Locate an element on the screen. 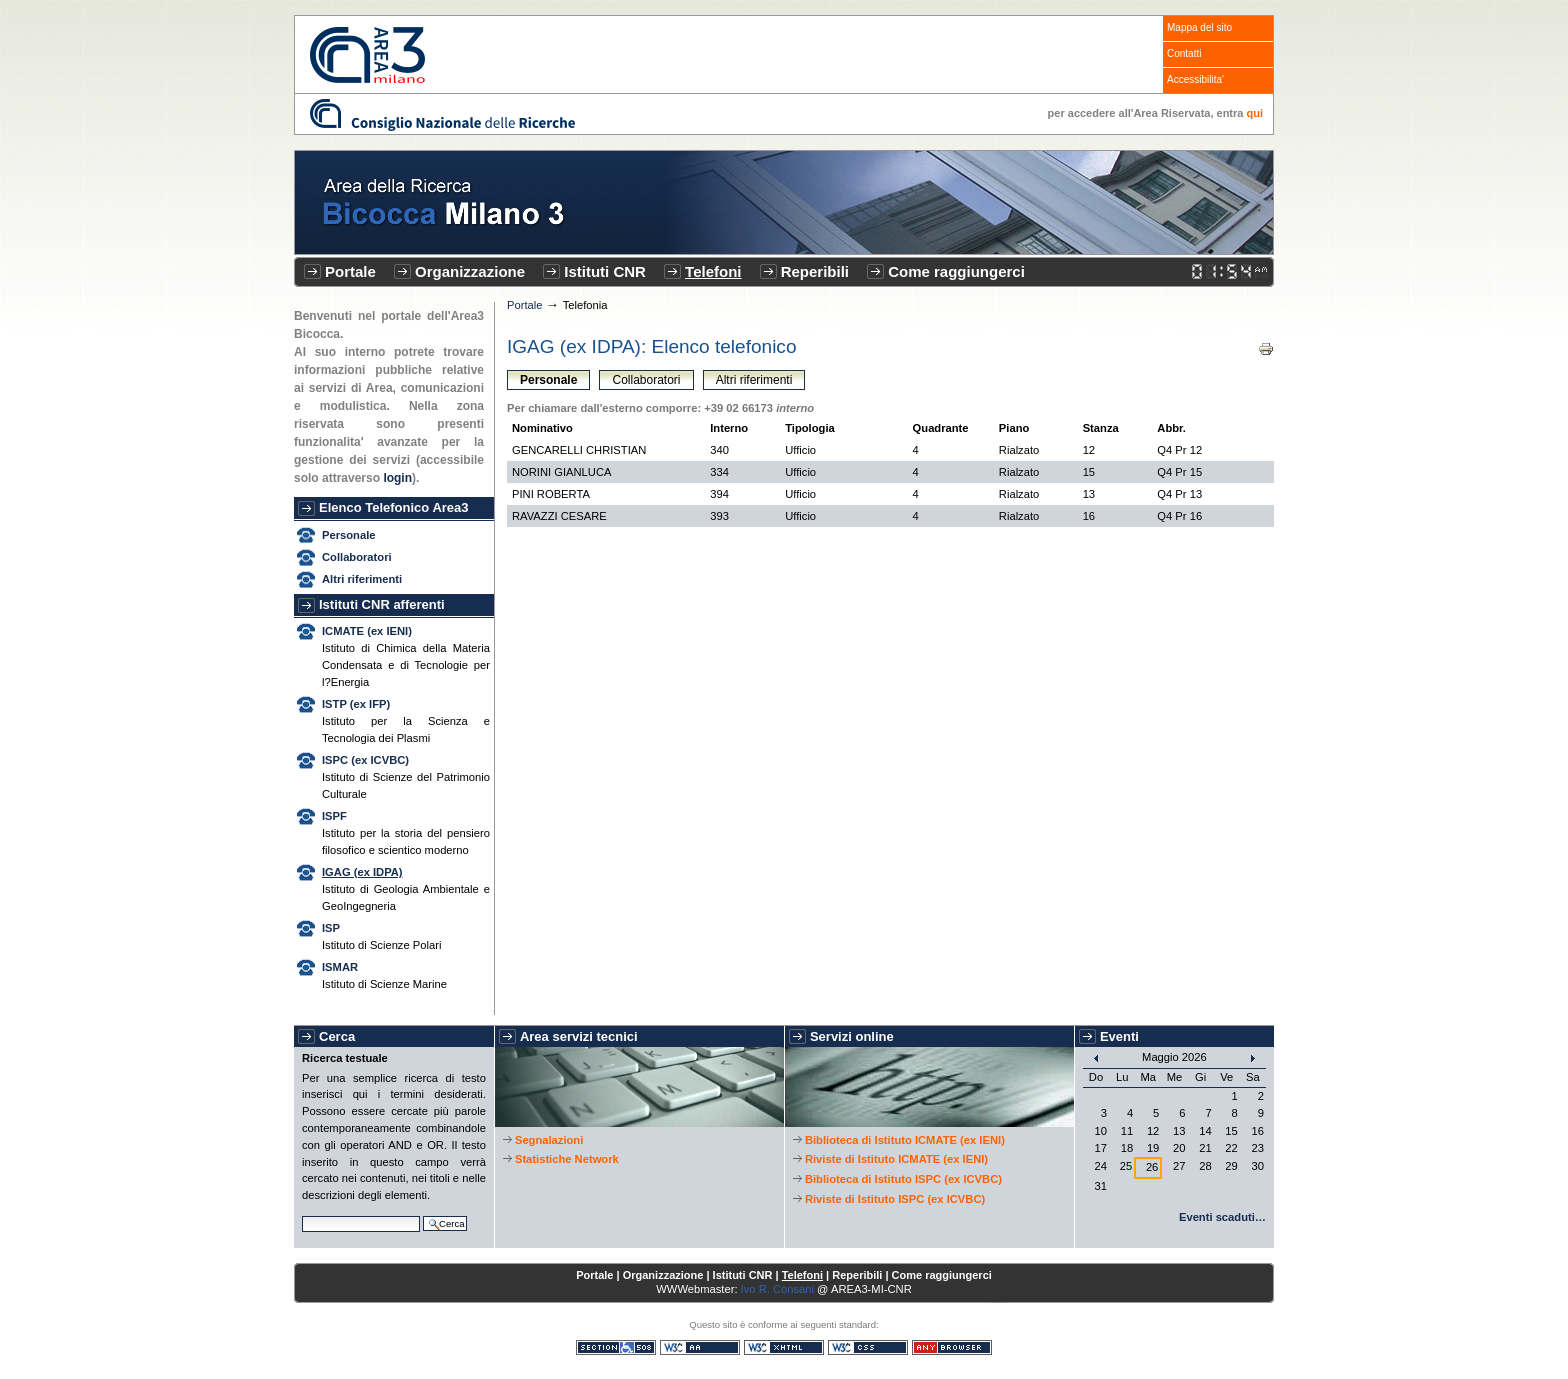  XHTML valido is located at coordinates (784, 1347).